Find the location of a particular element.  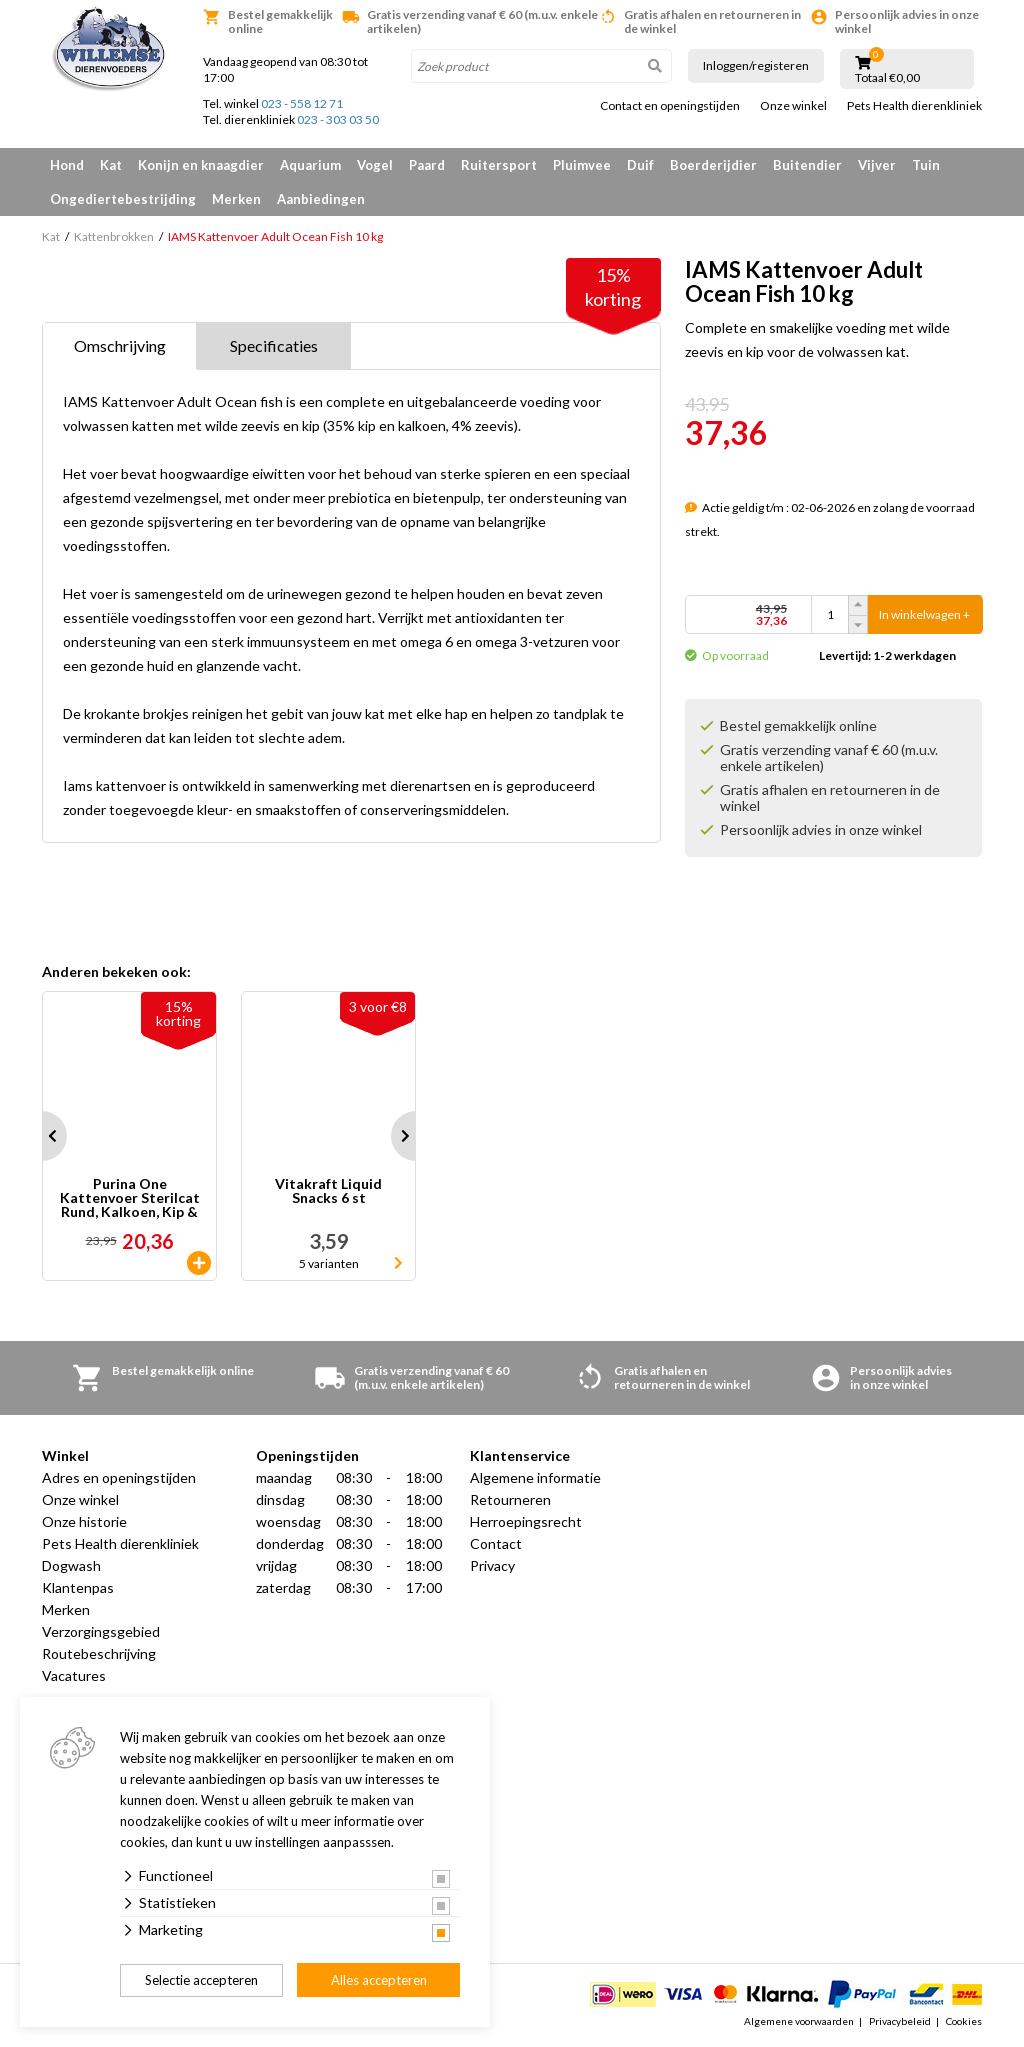

Tuin is located at coordinates (926, 165).